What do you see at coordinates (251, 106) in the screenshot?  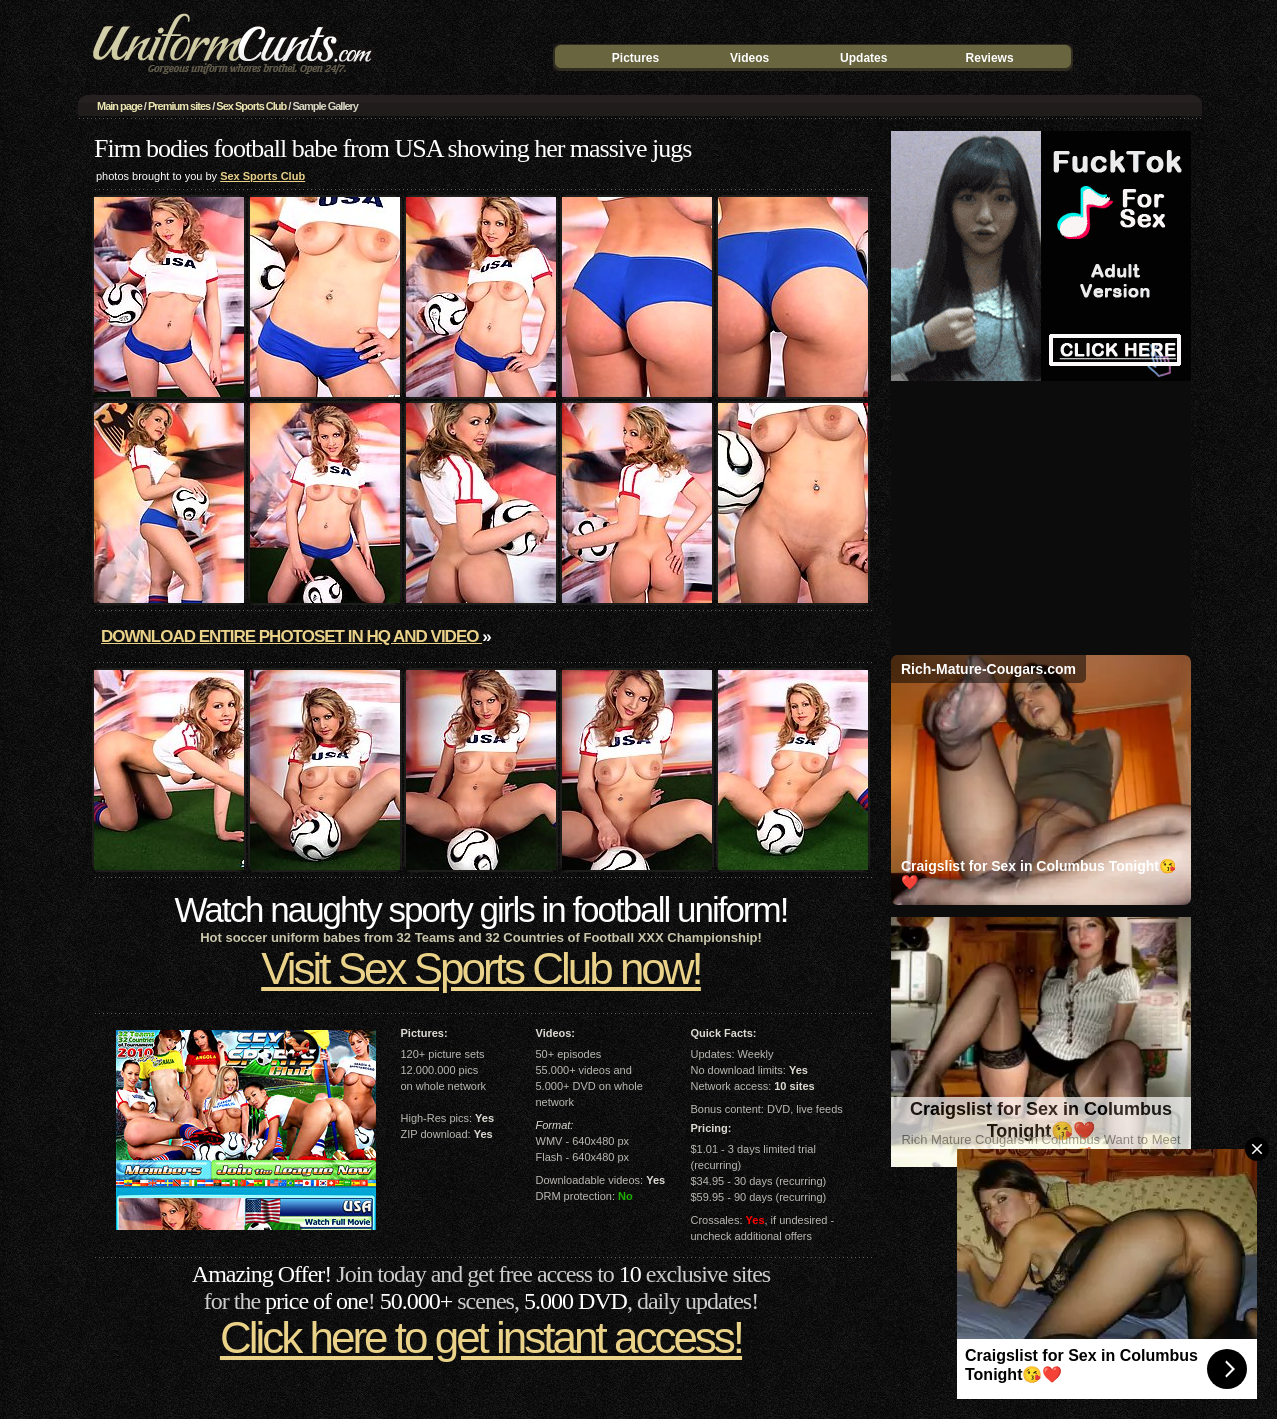 I see `Sex Sports Club` at bounding box center [251, 106].